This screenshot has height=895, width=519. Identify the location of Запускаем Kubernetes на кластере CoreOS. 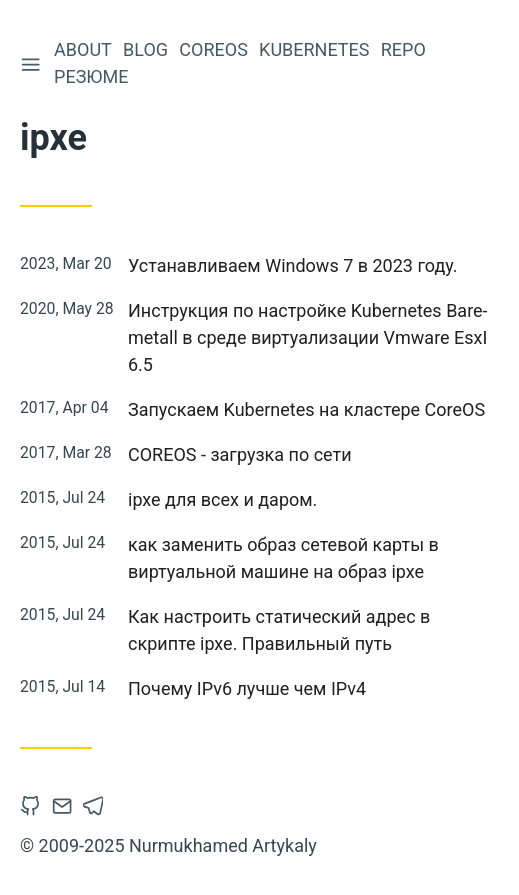
(306, 409).